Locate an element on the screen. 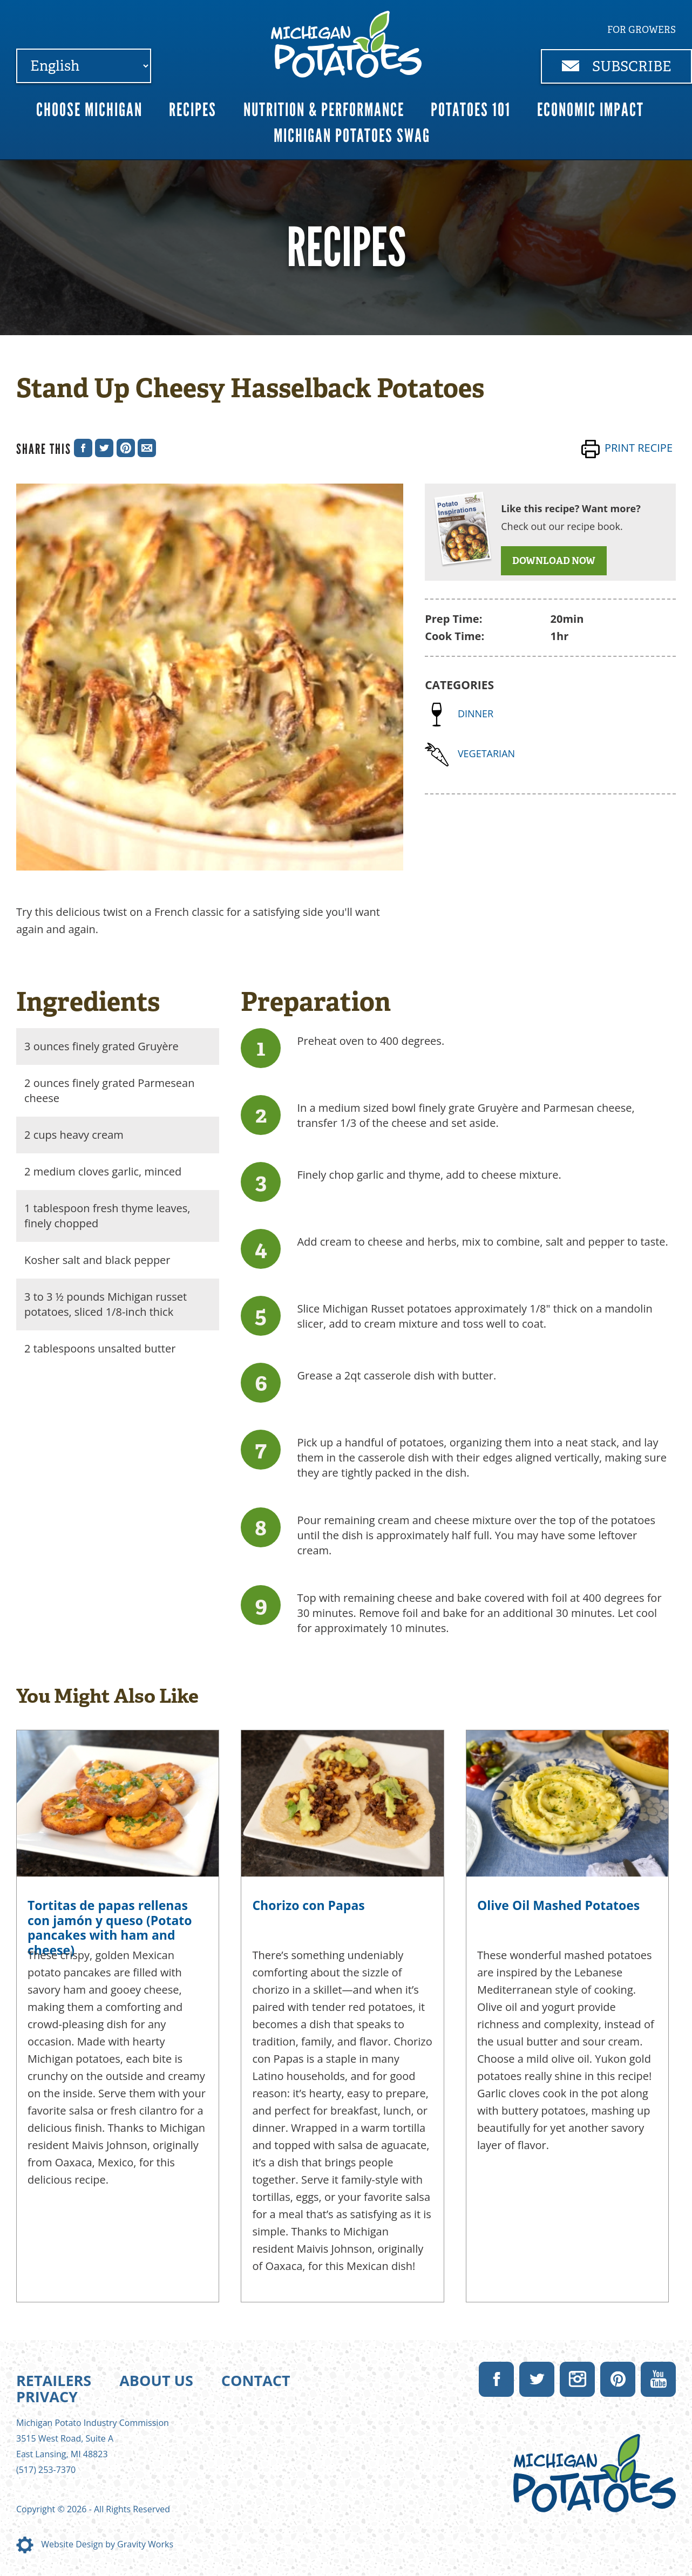 This screenshot has width=692, height=2576. Retailers is located at coordinates (53, 2380).